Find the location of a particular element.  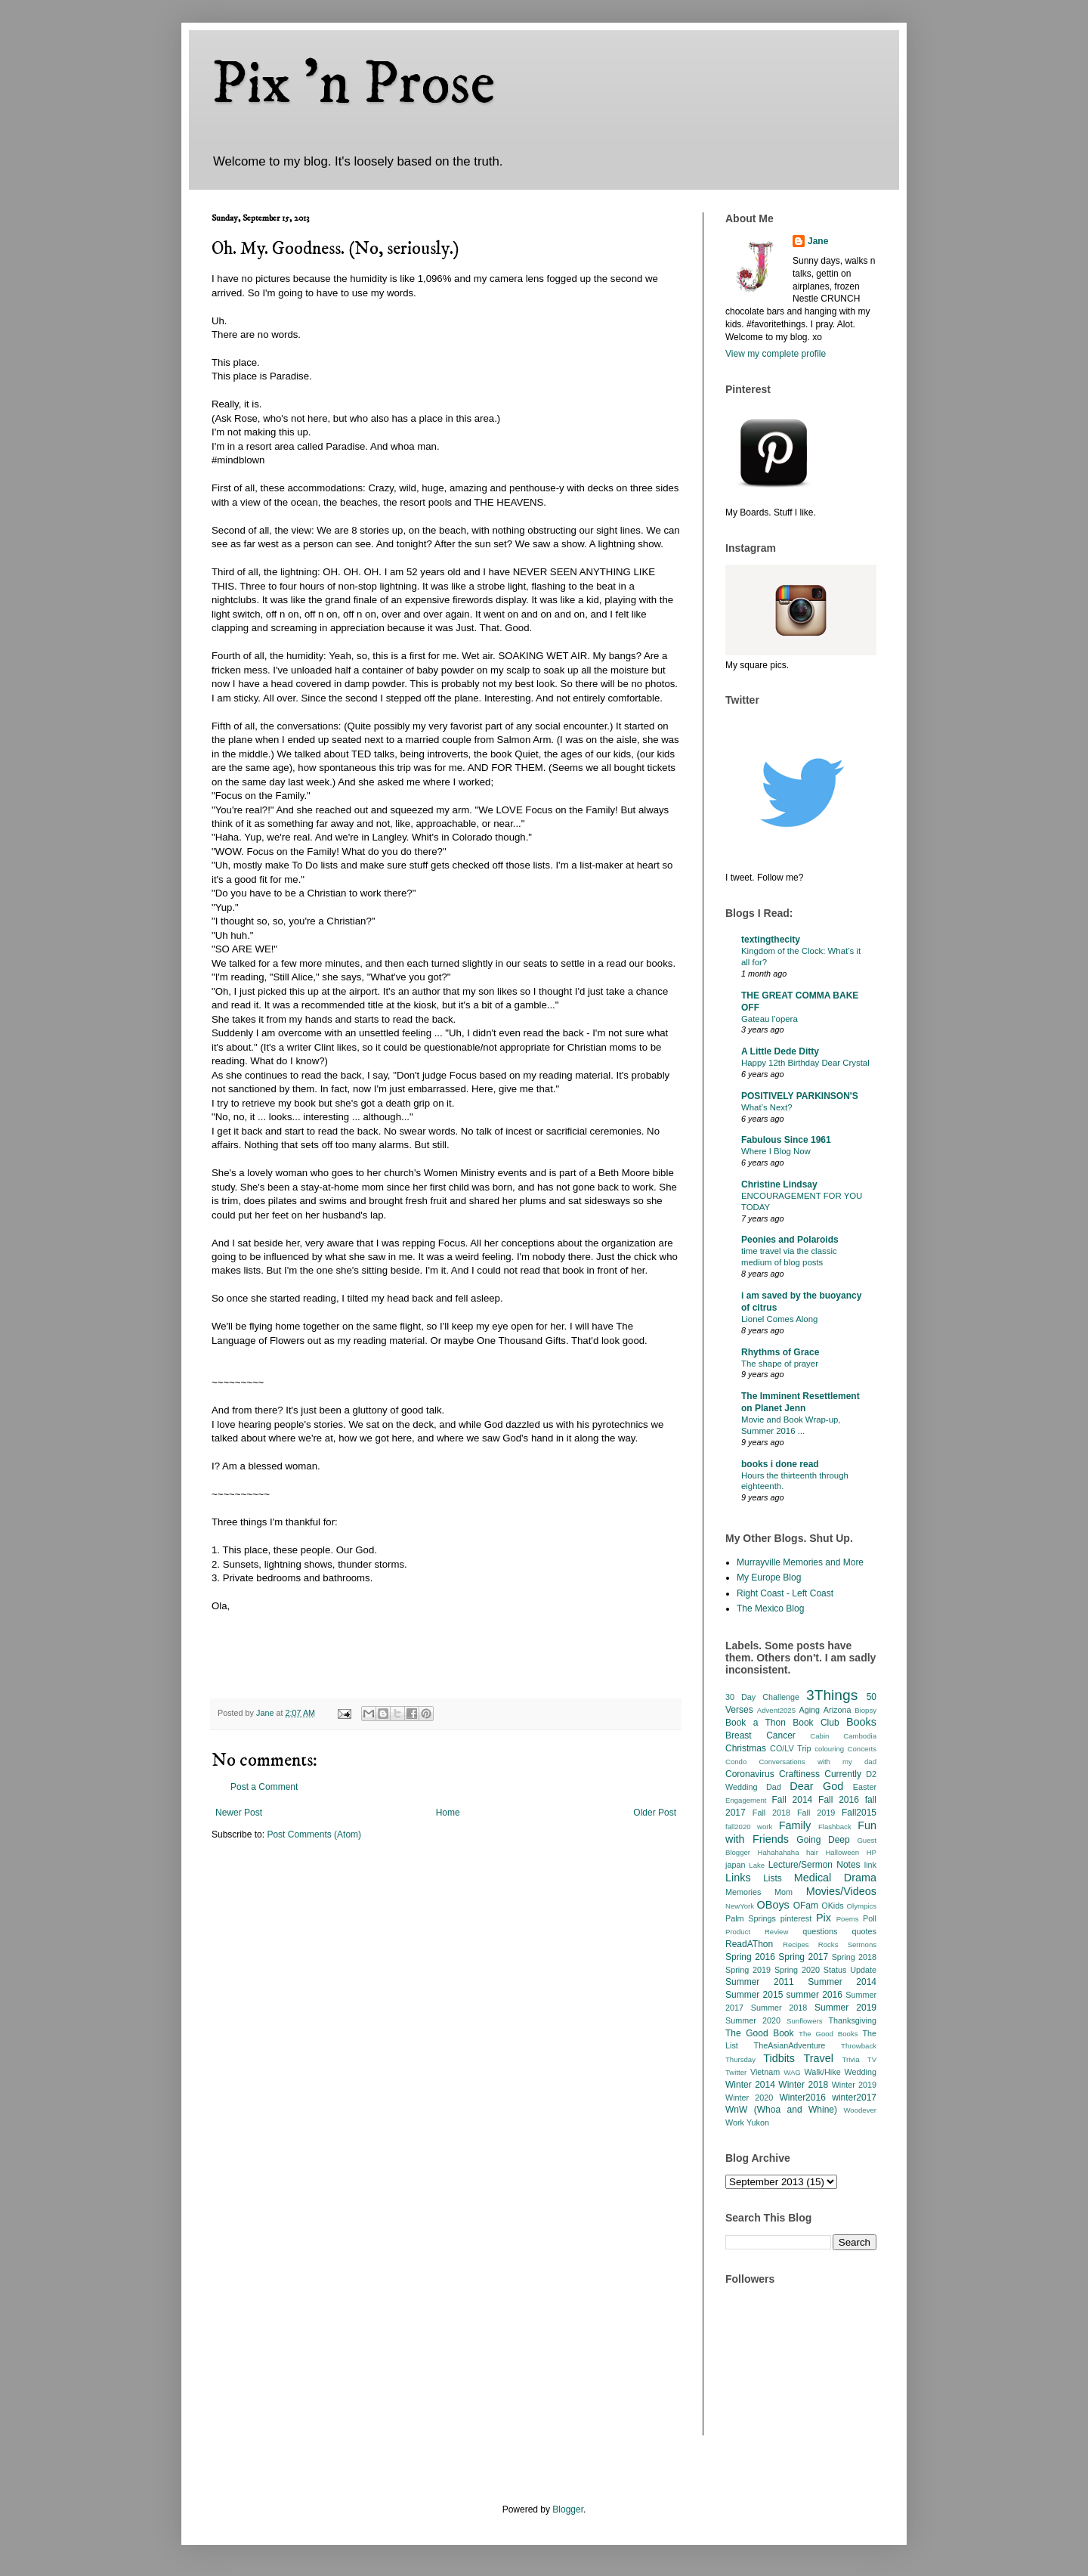

TheAsianAdventure is located at coordinates (790, 2045).